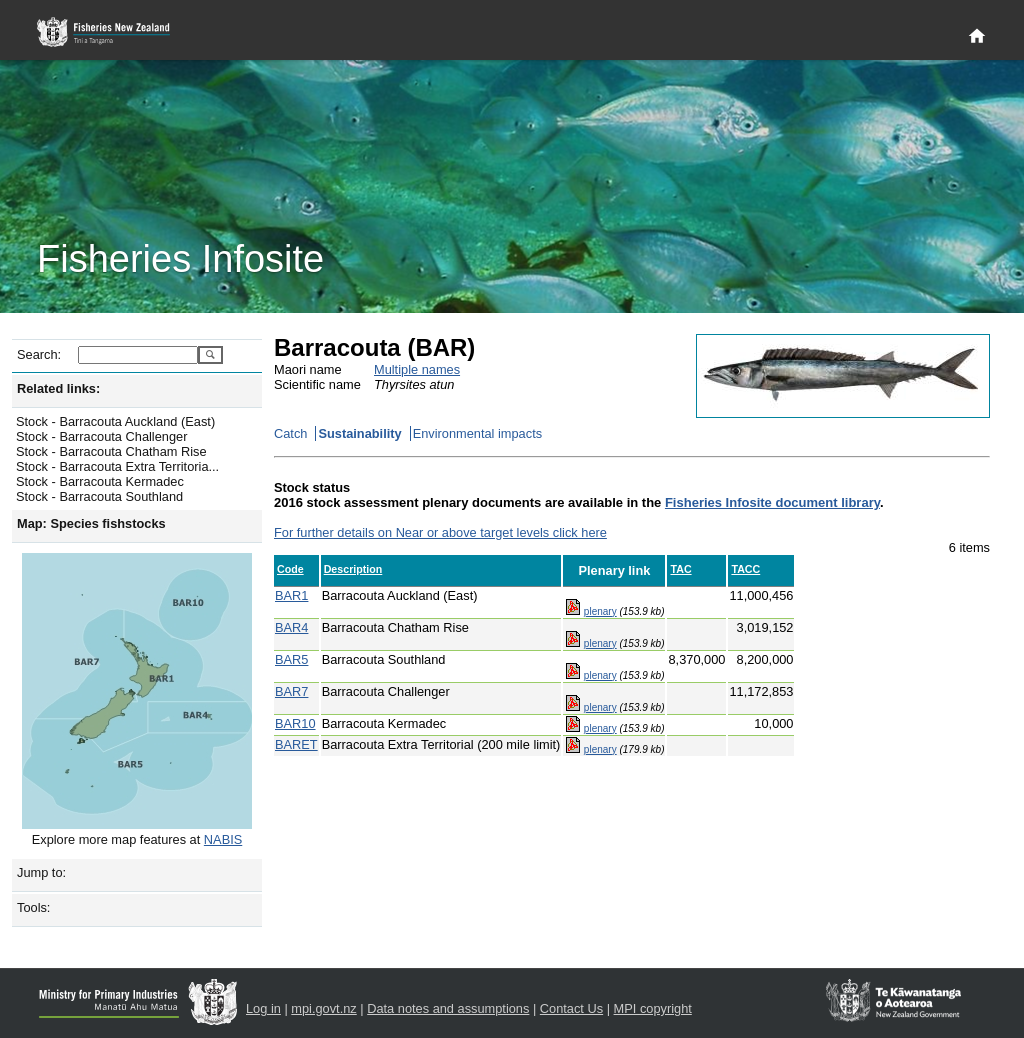 The image size is (1024, 1038). What do you see at coordinates (111, 451) in the screenshot?
I see `Stock - Barracouta Chatham Rise` at bounding box center [111, 451].